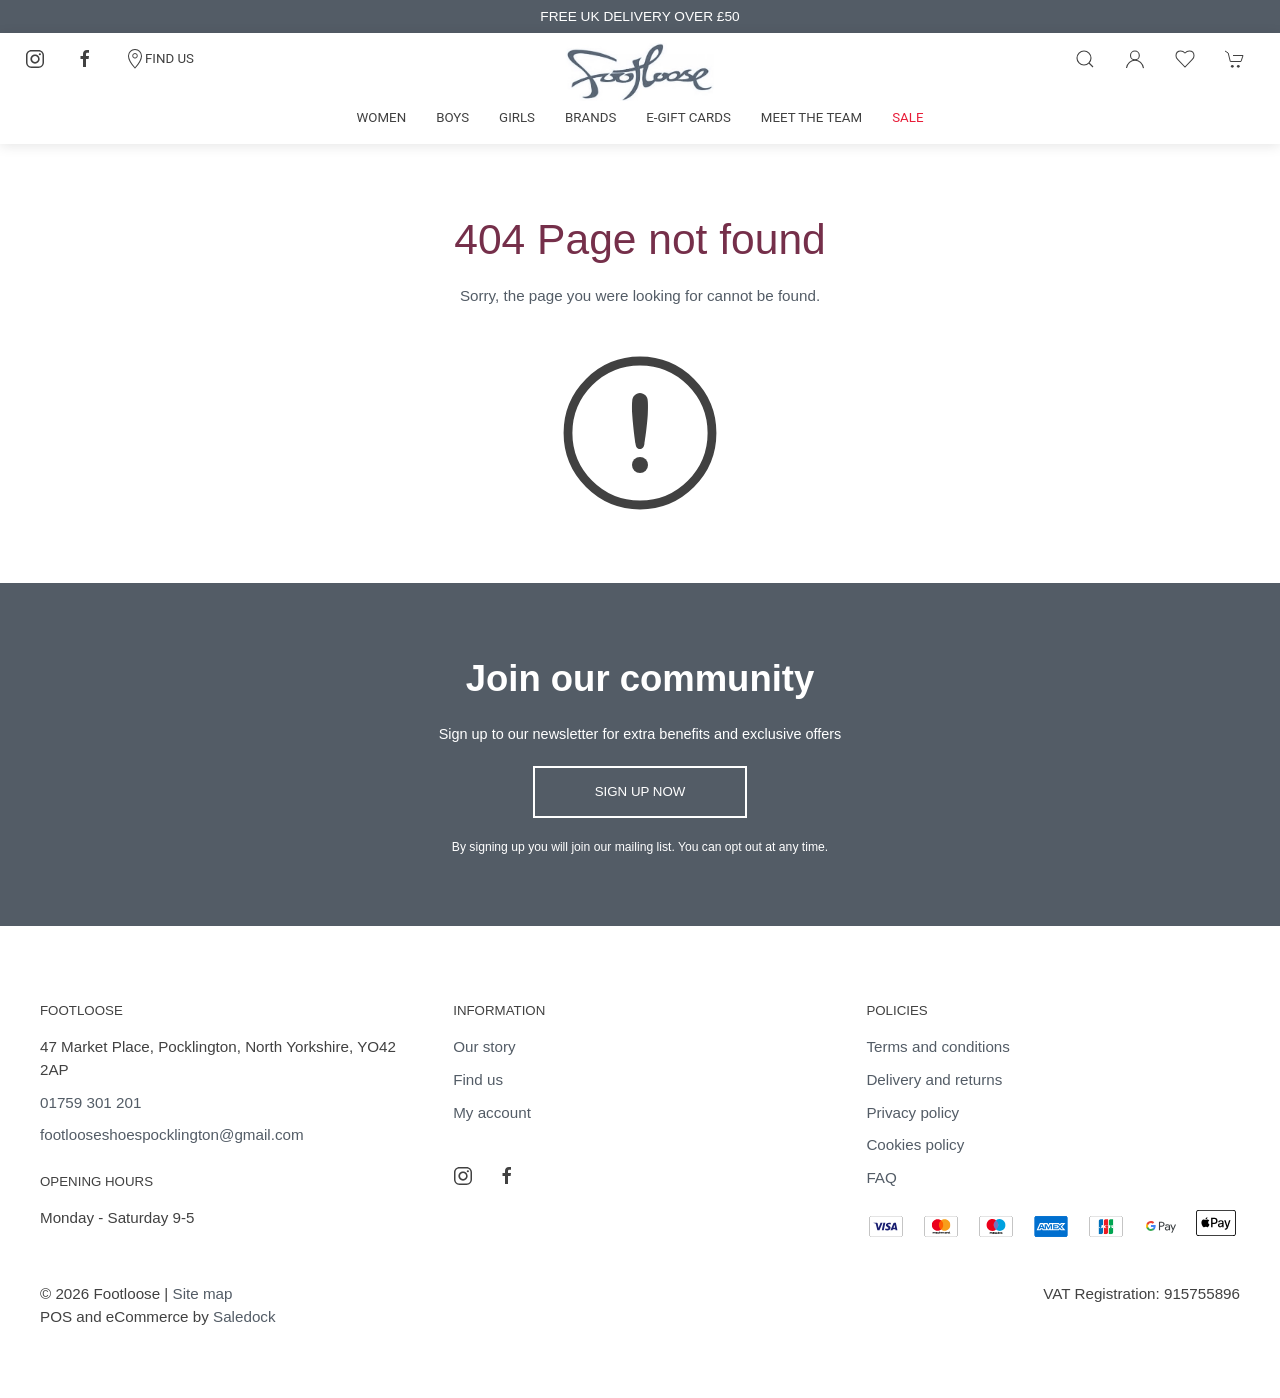 The width and height of the screenshot is (1280, 1398). What do you see at coordinates (938, 1046) in the screenshot?
I see `Terms and conditions` at bounding box center [938, 1046].